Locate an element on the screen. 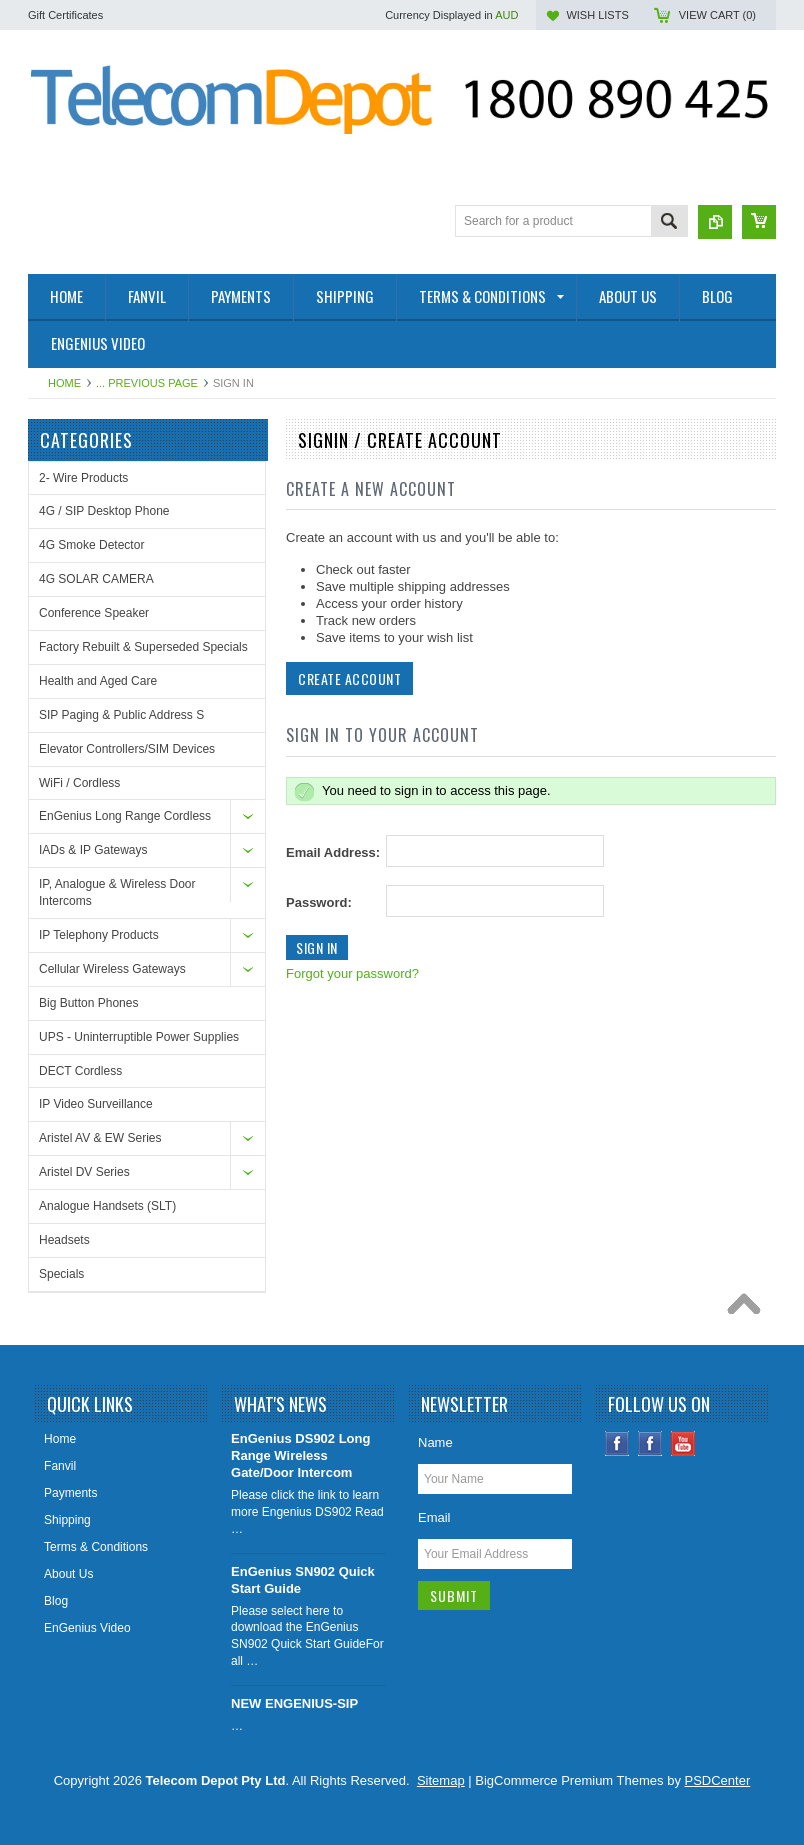  Elevator Controllers/SIM Devices is located at coordinates (127, 749).